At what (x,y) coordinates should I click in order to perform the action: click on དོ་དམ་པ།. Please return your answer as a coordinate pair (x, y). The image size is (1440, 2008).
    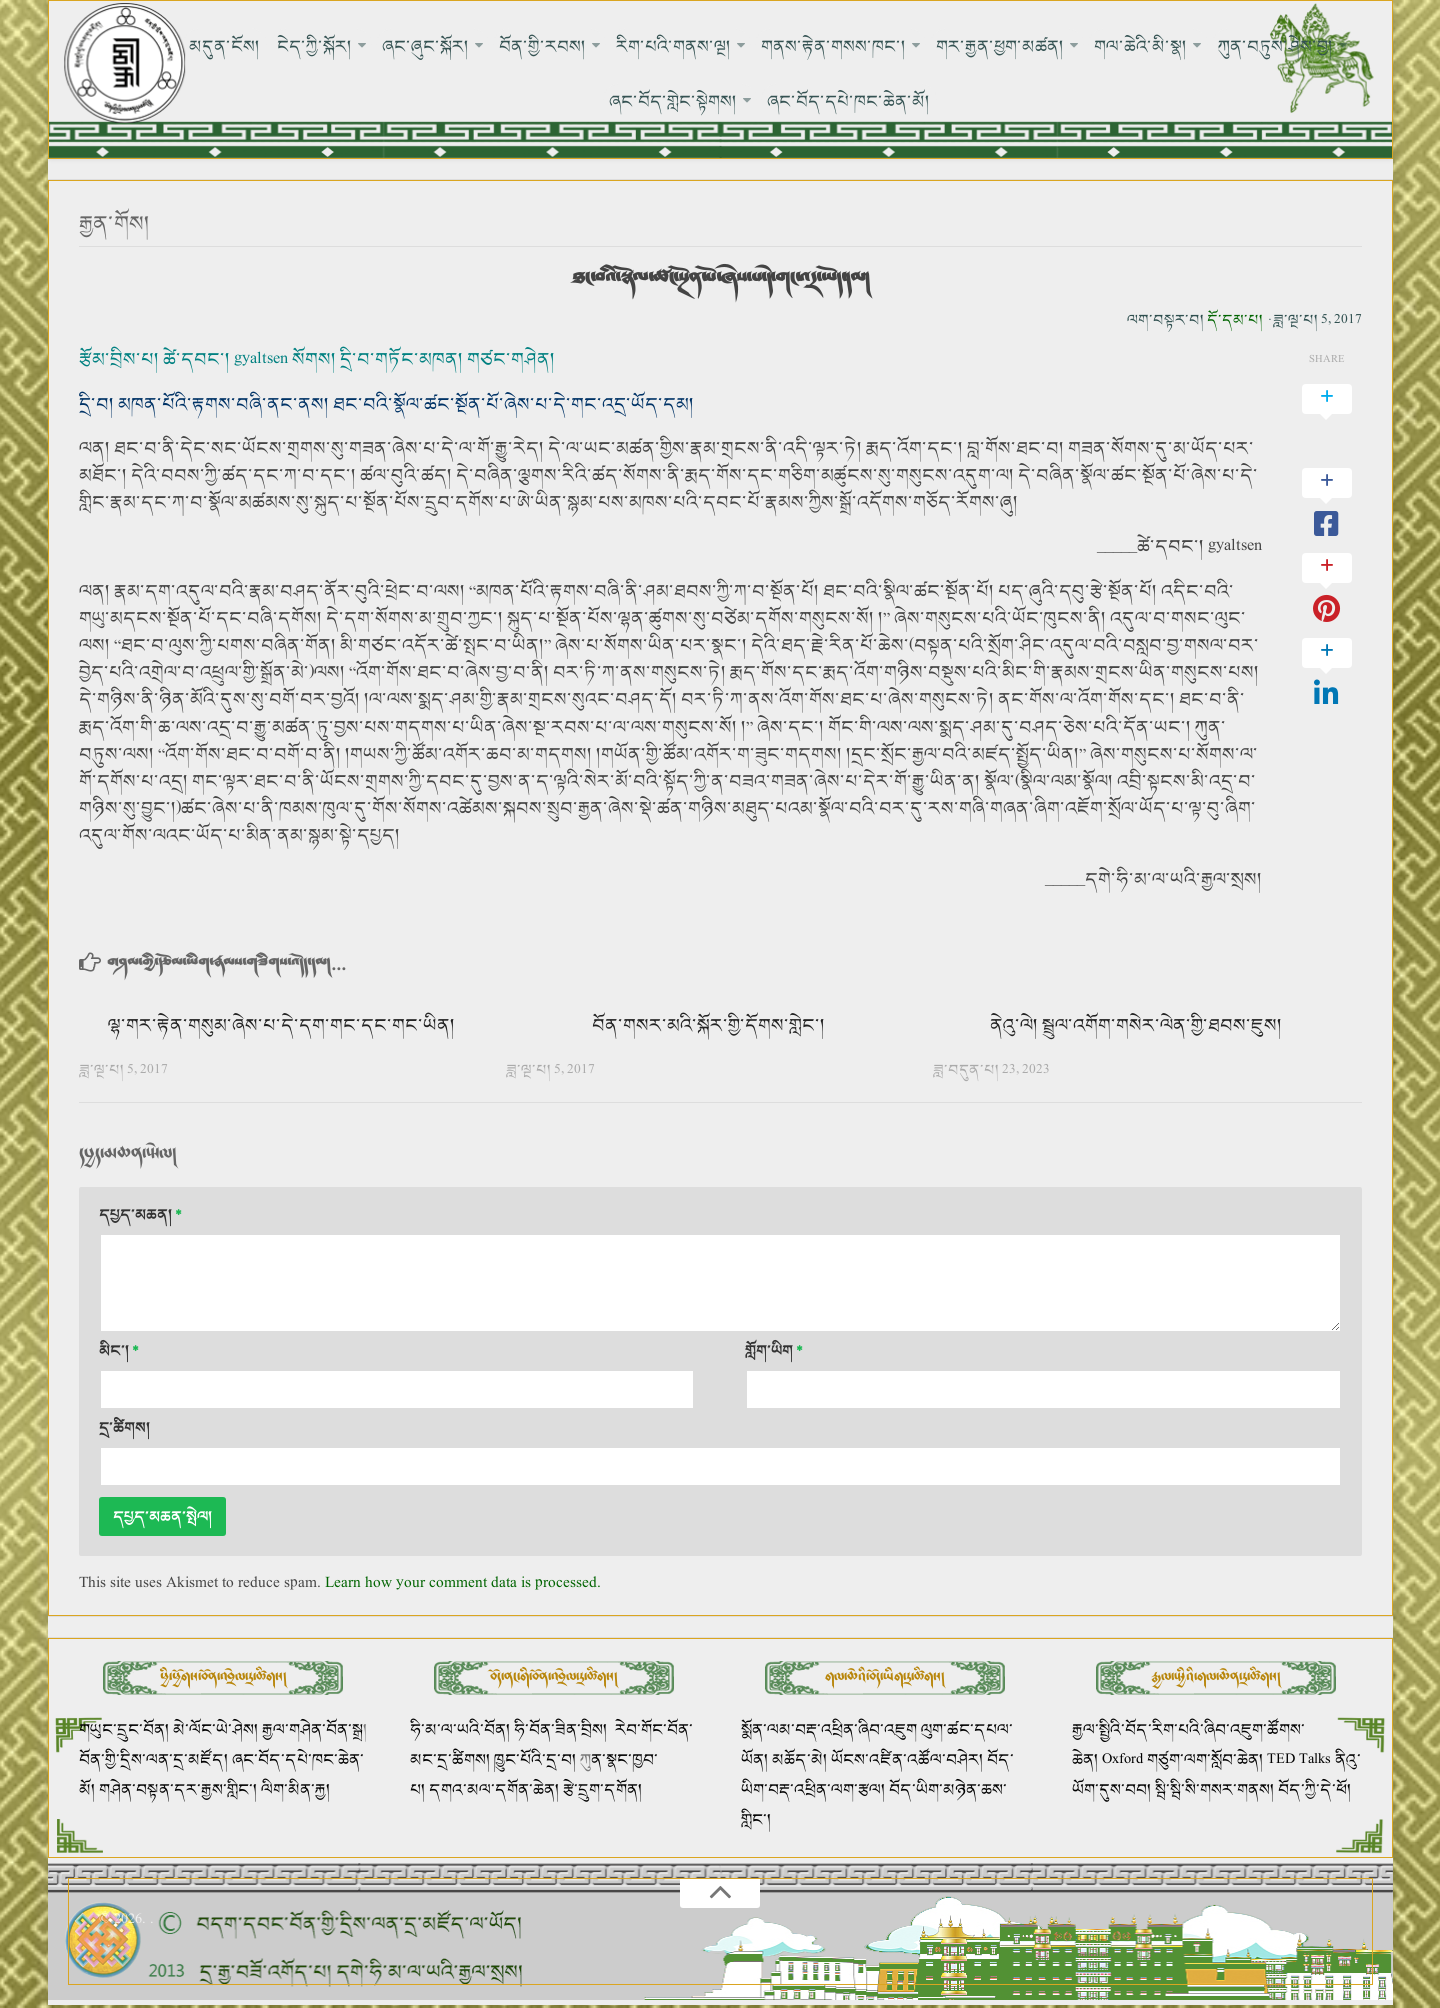
    Looking at the image, I should click on (1235, 320).